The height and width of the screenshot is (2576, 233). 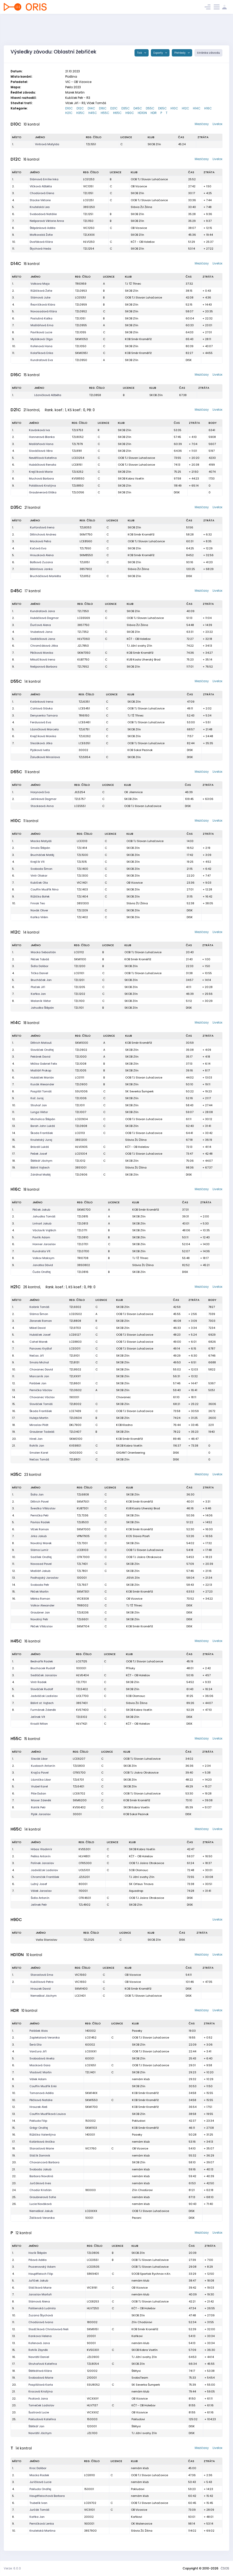 I want to click on Graubnerová Sofie, so click(x=42, y=2197).